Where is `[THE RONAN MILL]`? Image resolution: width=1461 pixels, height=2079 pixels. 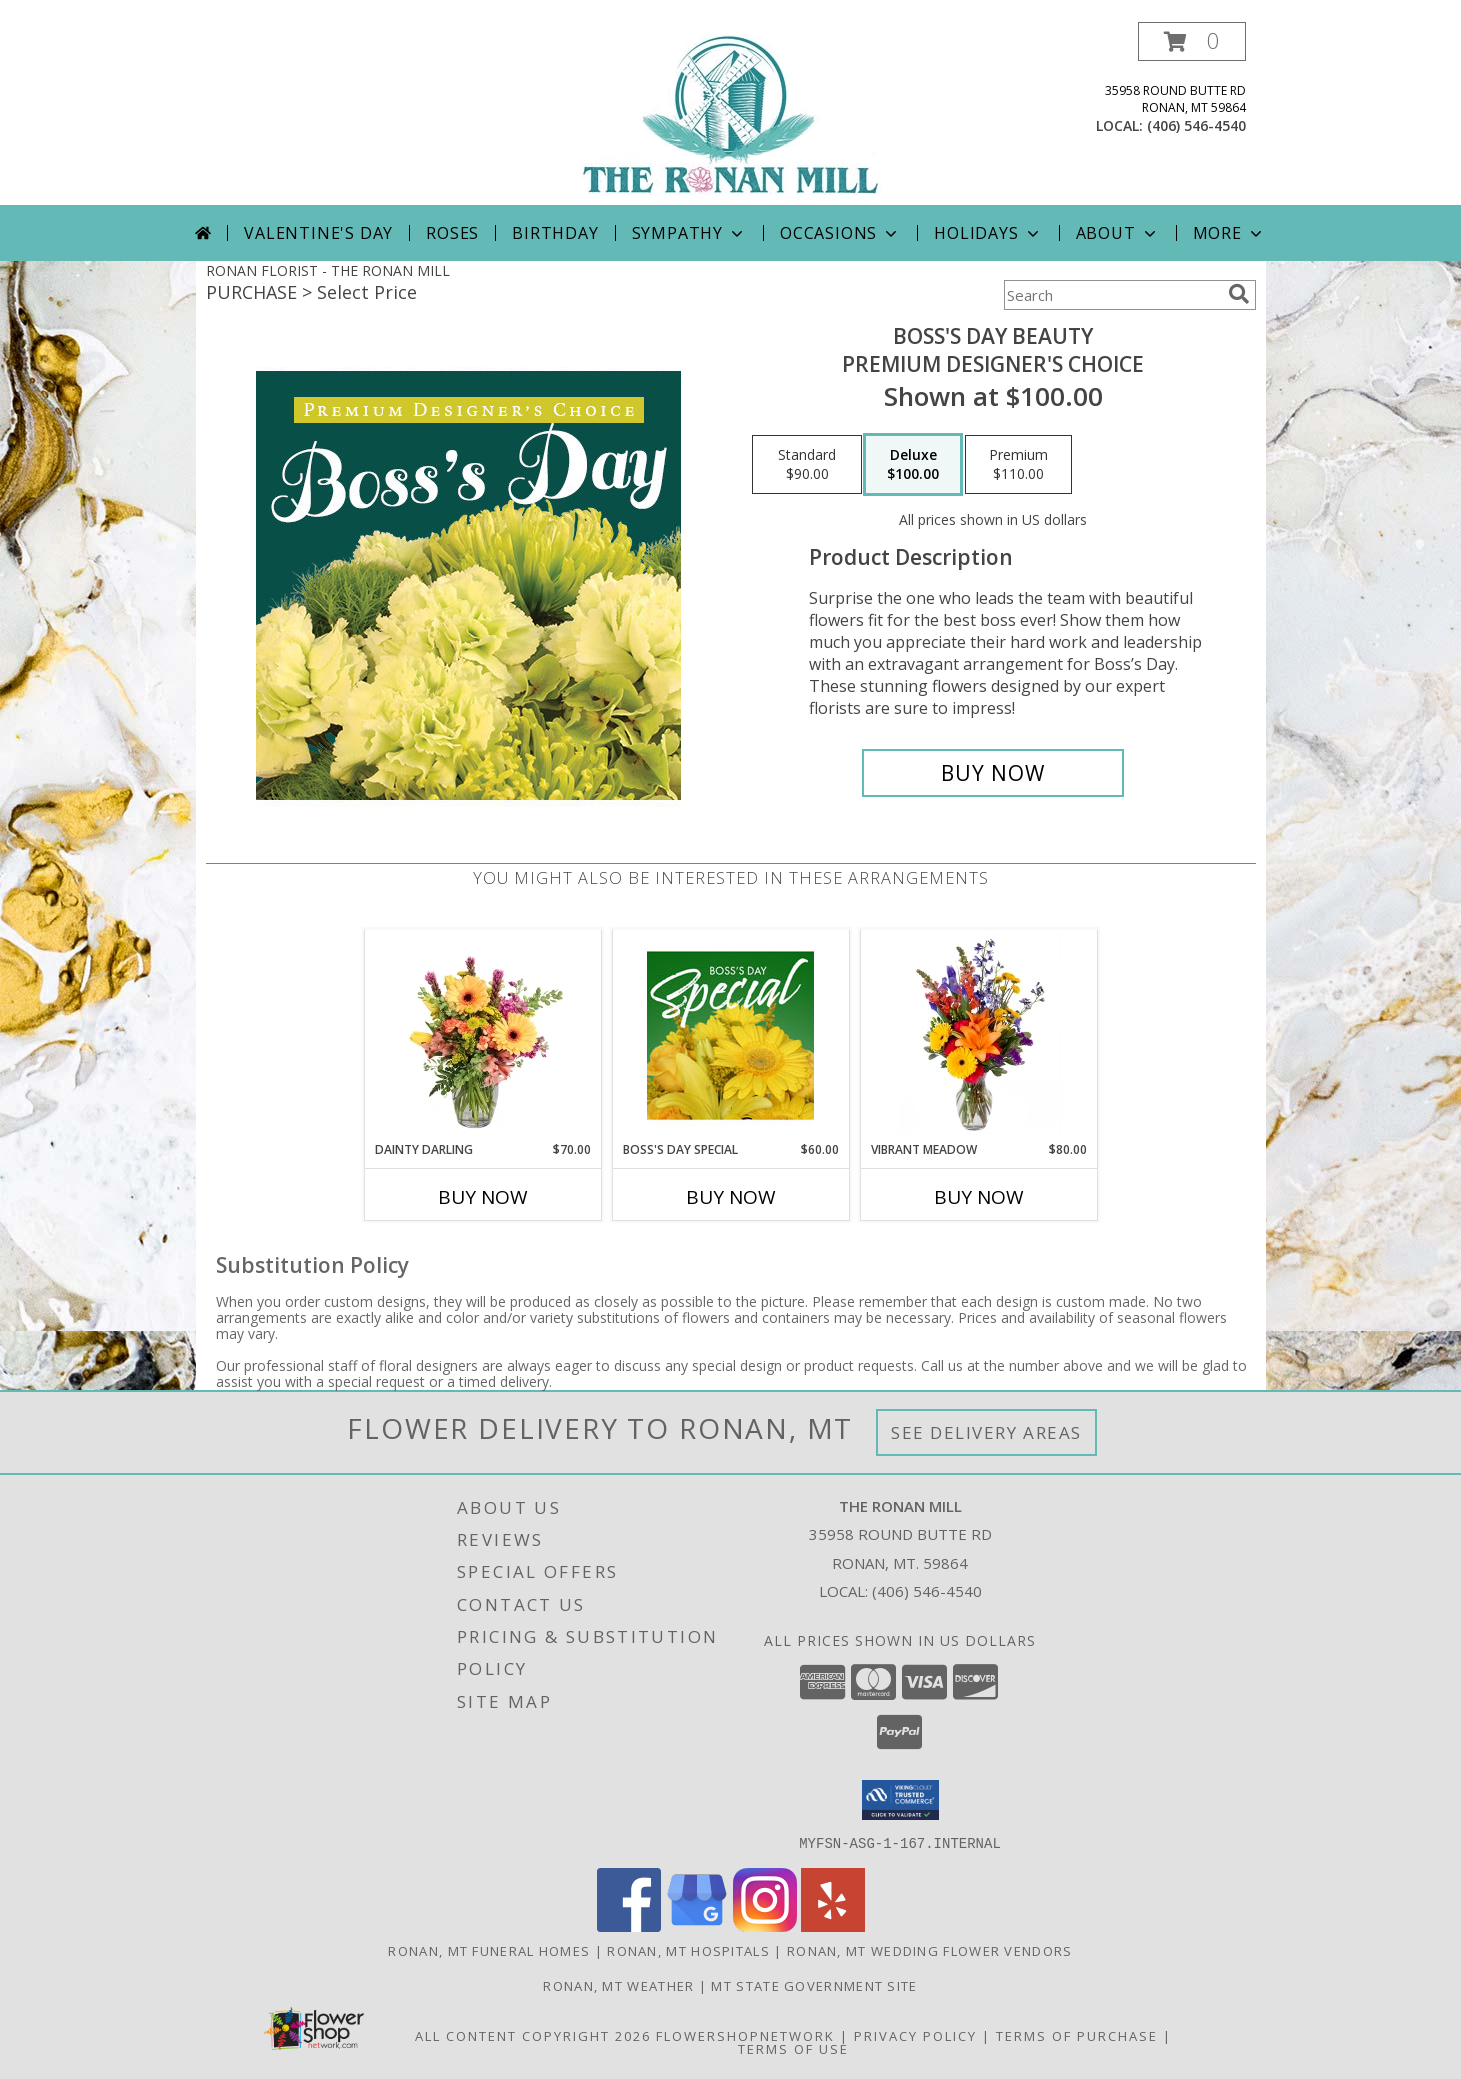
[THE RONAN MILL] is located at coordinates (731, 113).